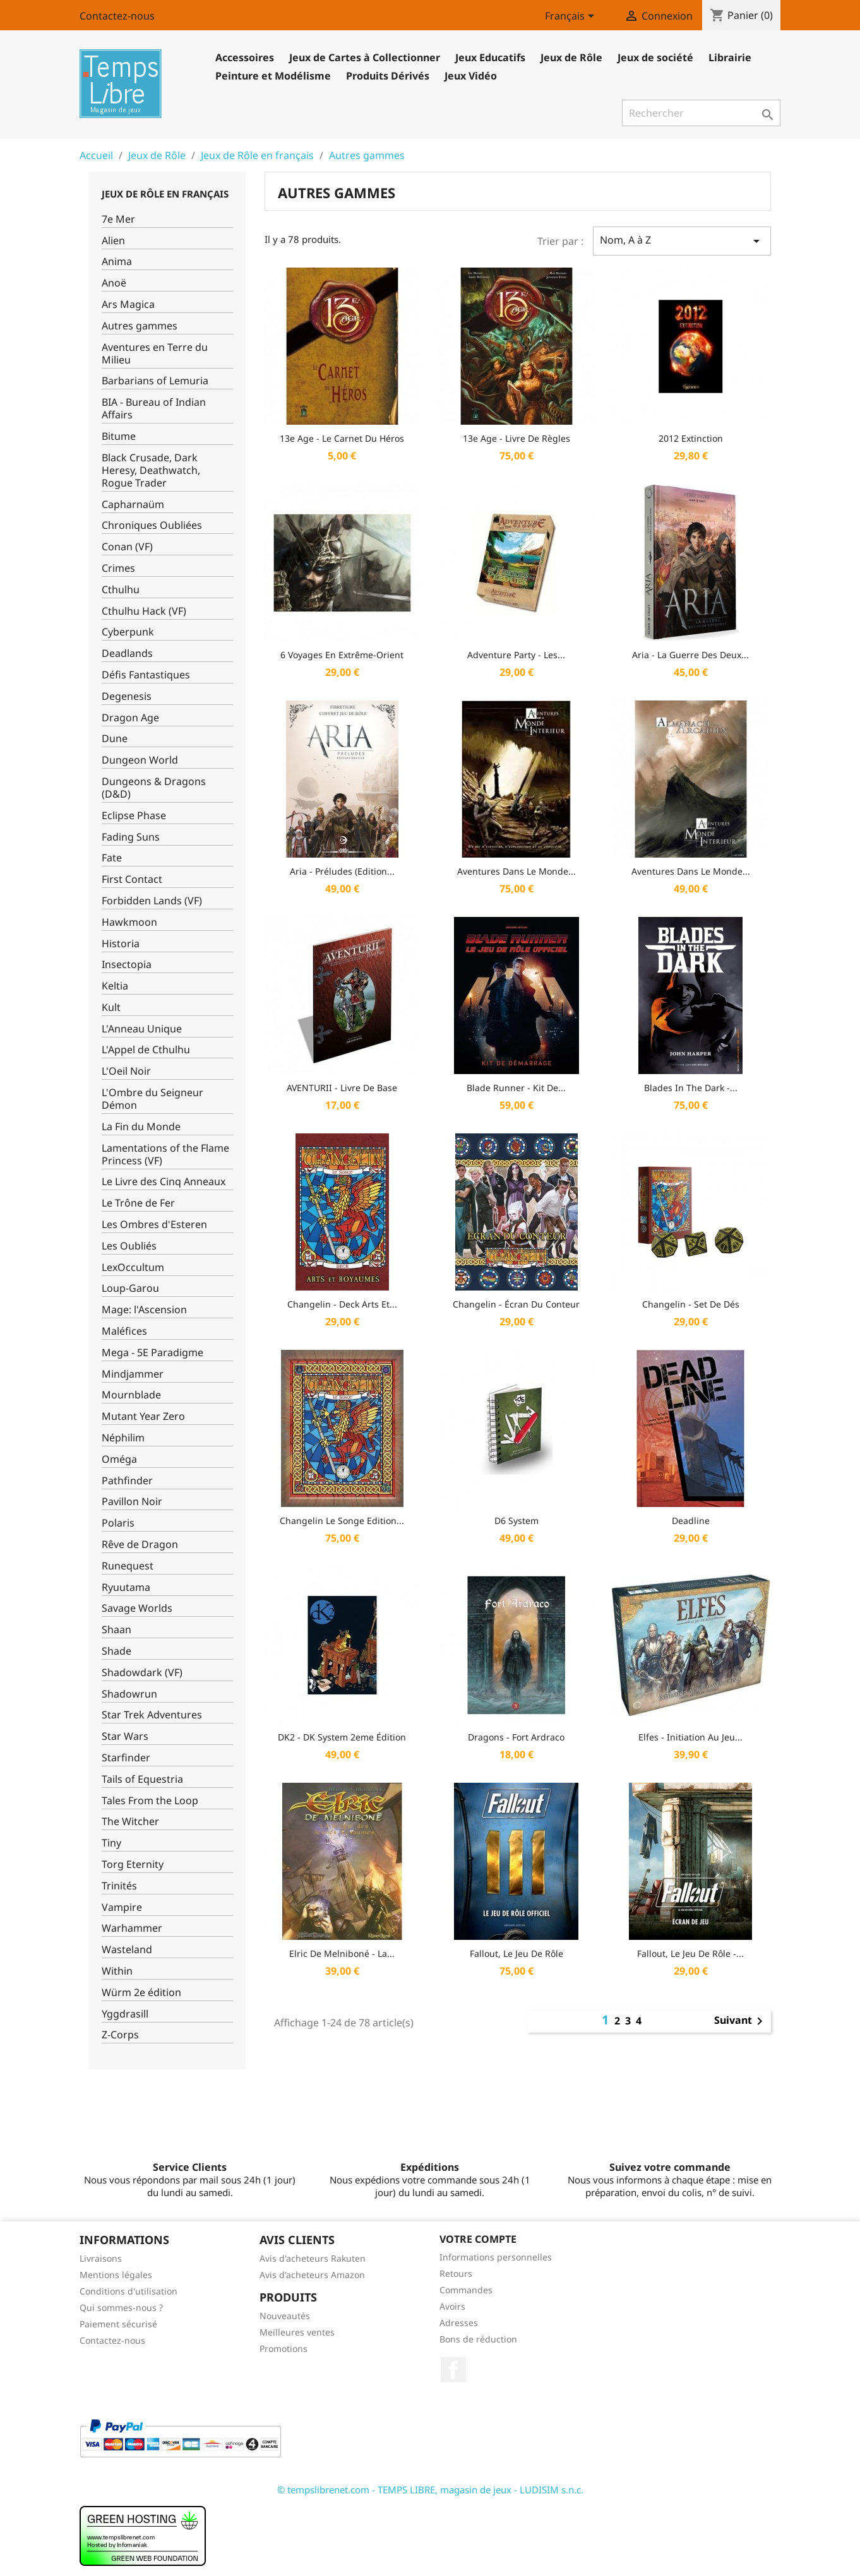 The height and width of the screenshot is (2576, 860). What do you see at coordinates (131, 837) in the screenshot?
I see `Fading Suns` at bounding box center [131, 837].